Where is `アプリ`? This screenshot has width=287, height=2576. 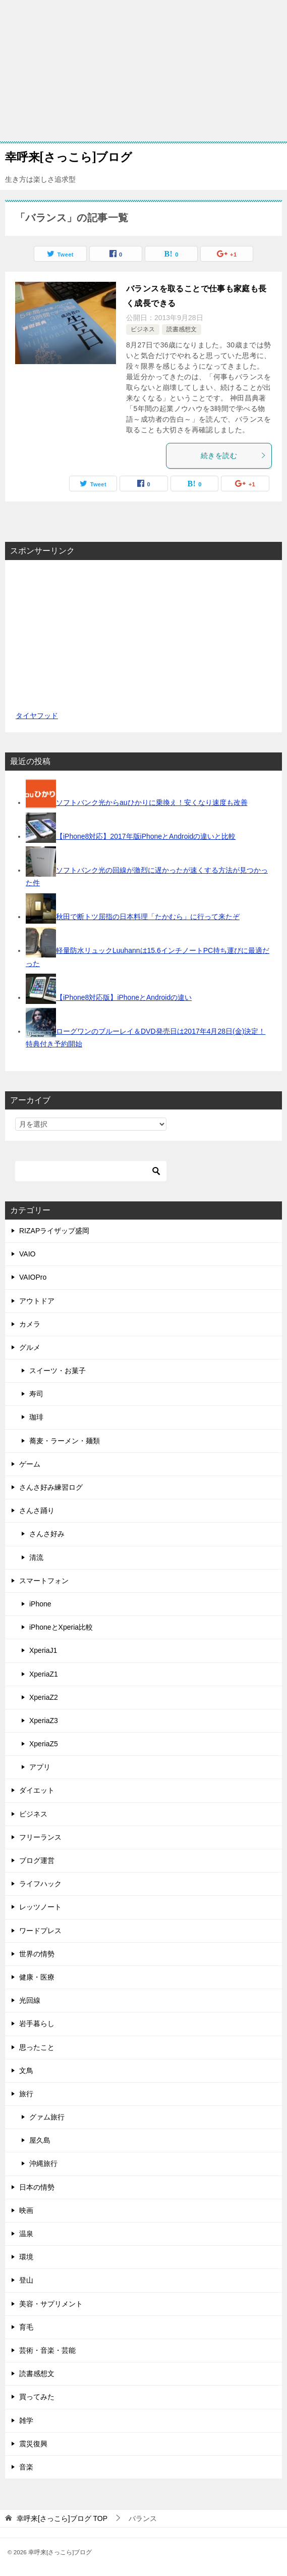 アプリ is located at coordinates (39, 1767).